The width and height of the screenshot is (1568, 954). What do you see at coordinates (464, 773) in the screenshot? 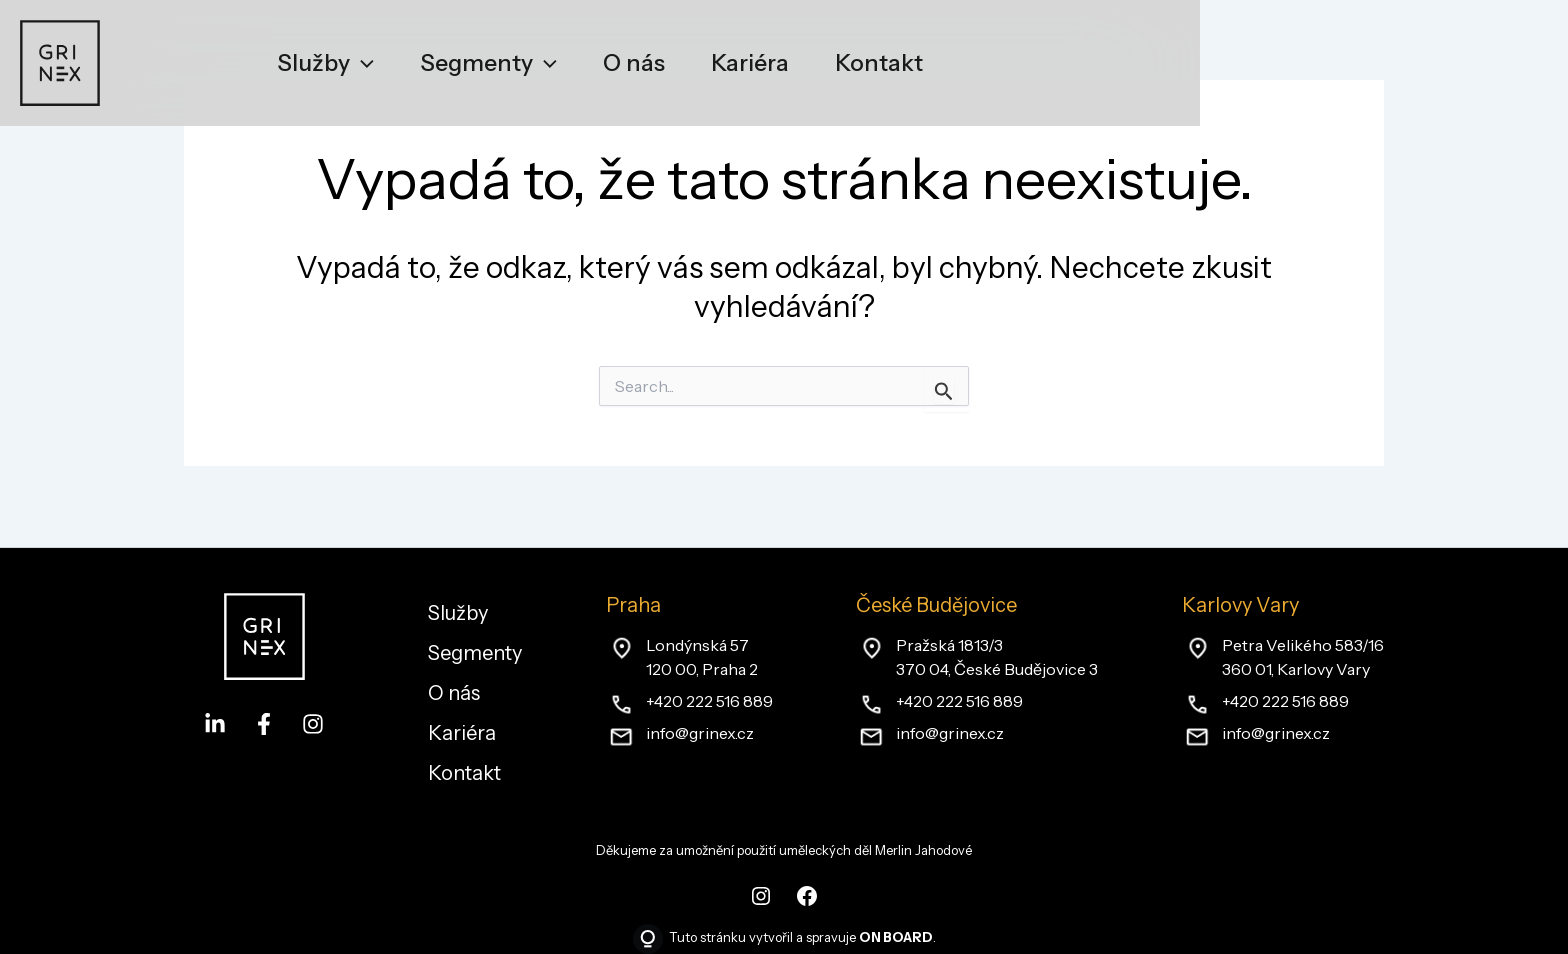
I see `Kontakt` at bounding box center [464, 773].